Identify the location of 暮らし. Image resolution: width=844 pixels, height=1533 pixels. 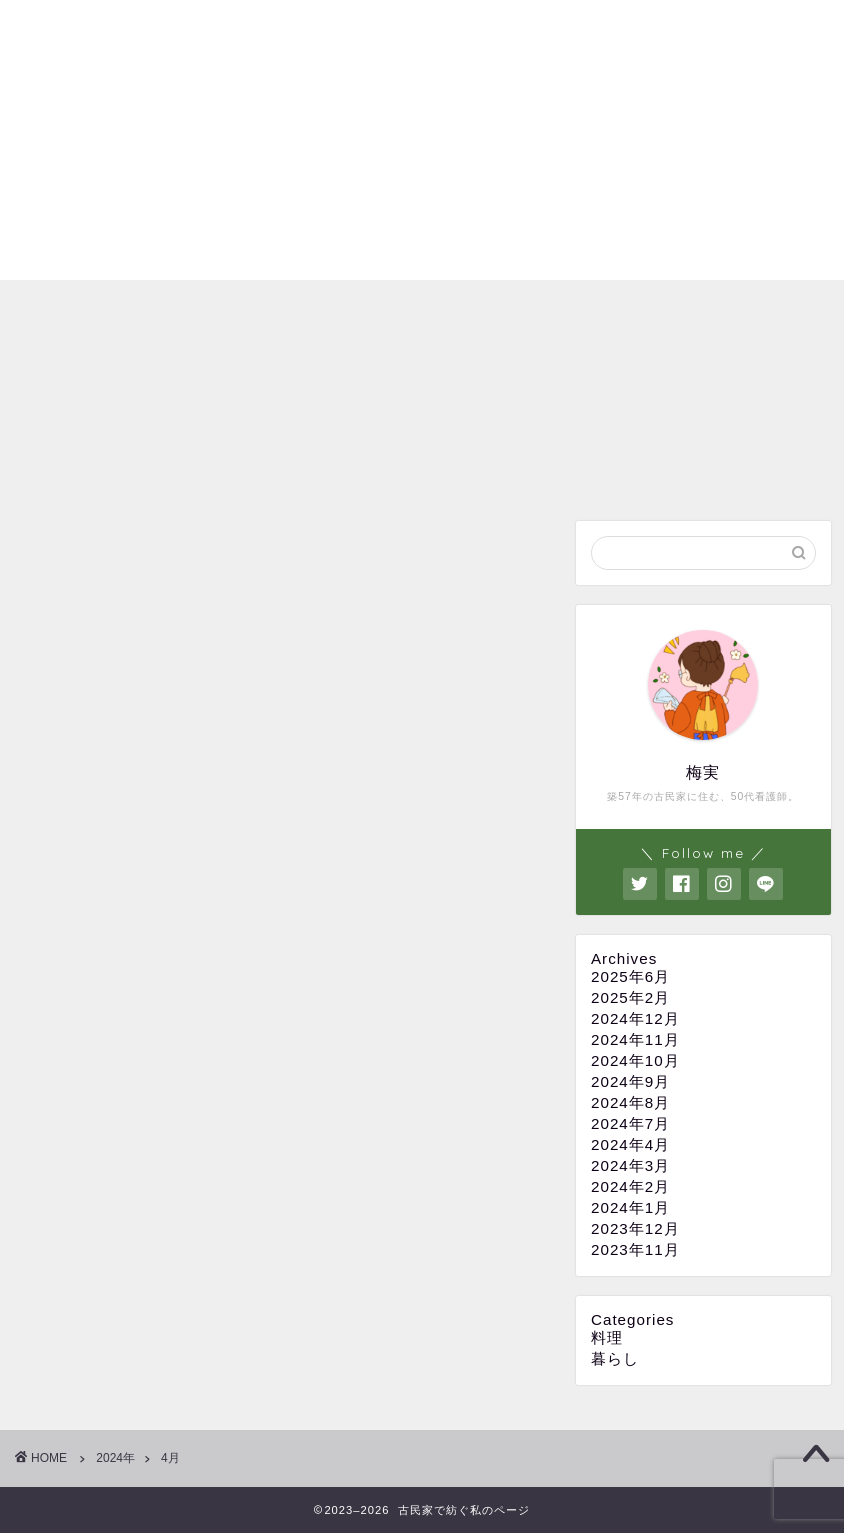
(615, 1358).